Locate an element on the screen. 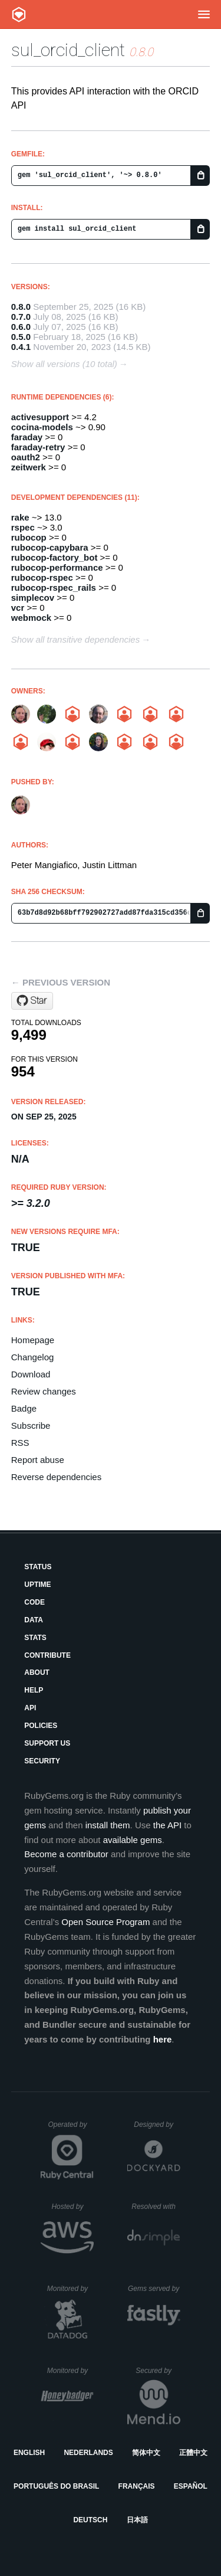  the API is located at coordinates (167, 1825).